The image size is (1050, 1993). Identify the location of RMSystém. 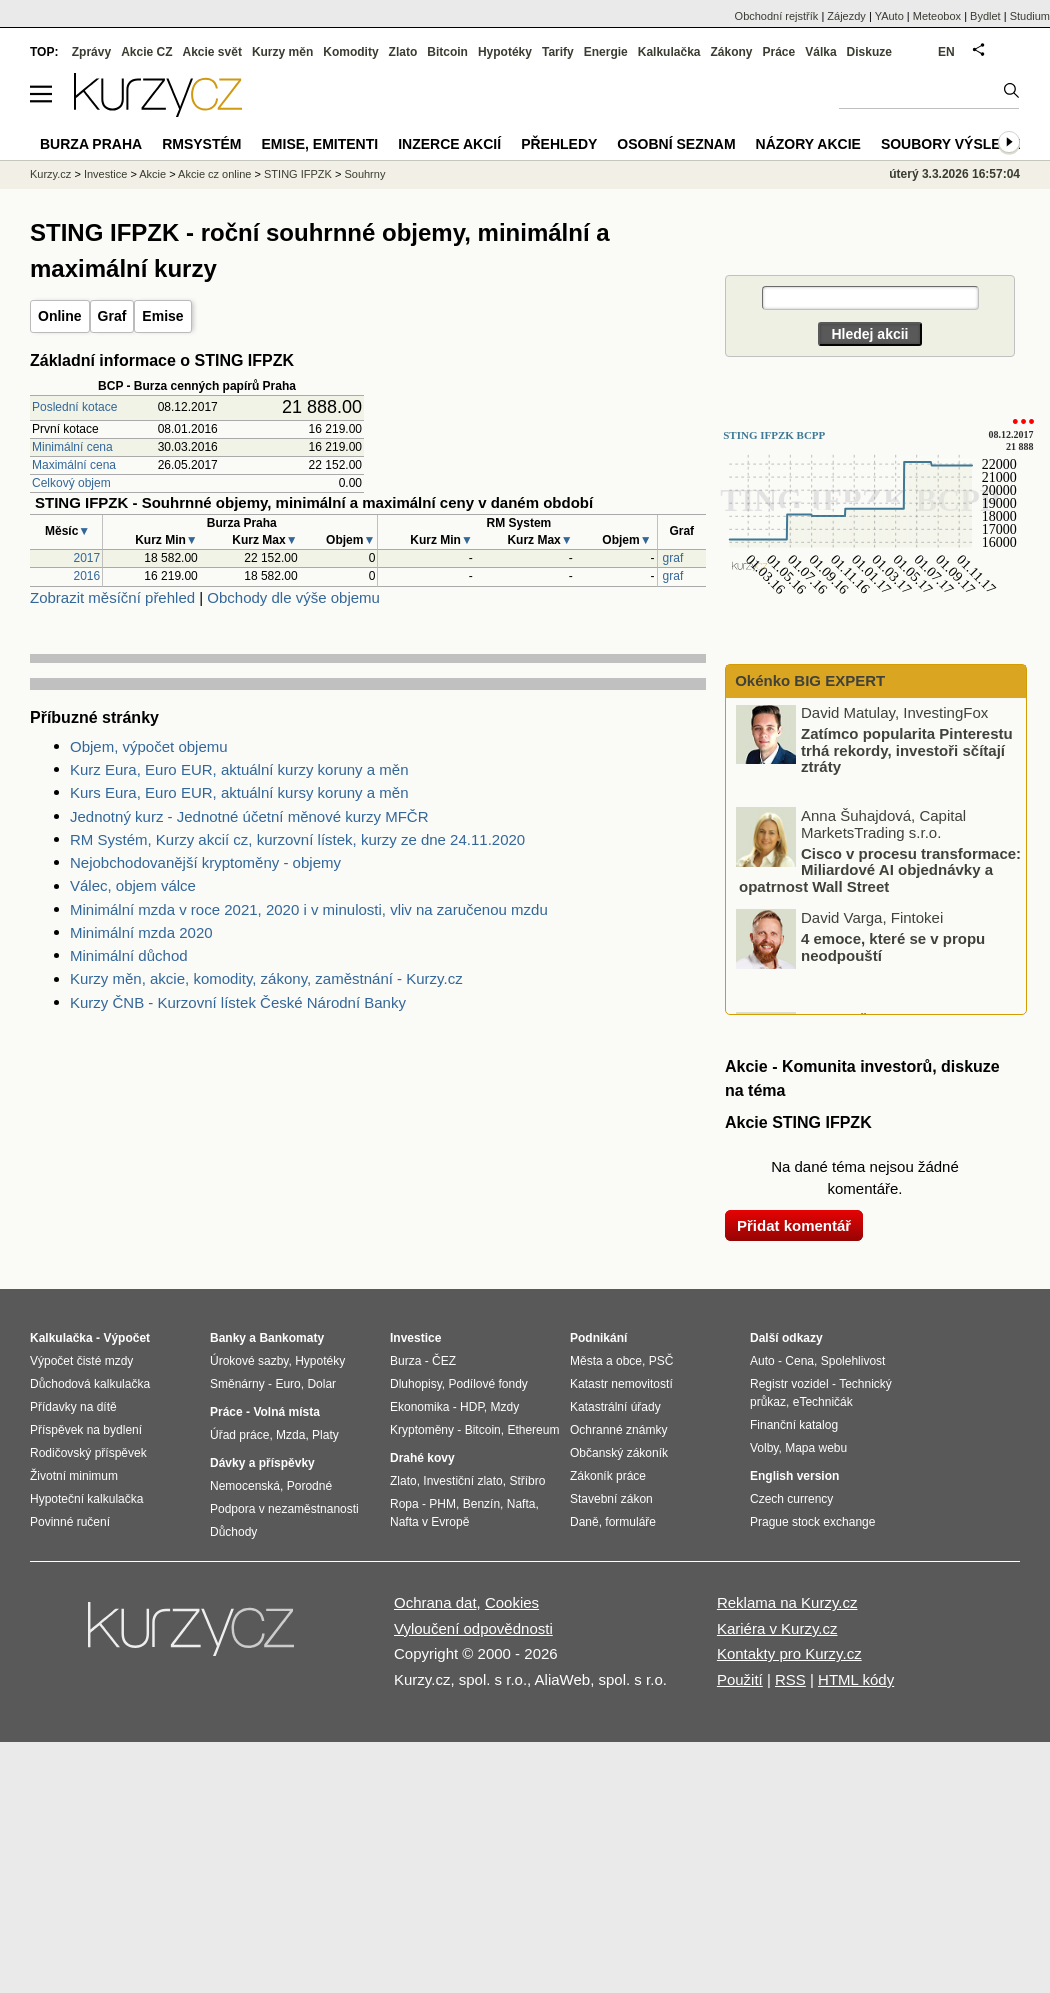
(201, 144).